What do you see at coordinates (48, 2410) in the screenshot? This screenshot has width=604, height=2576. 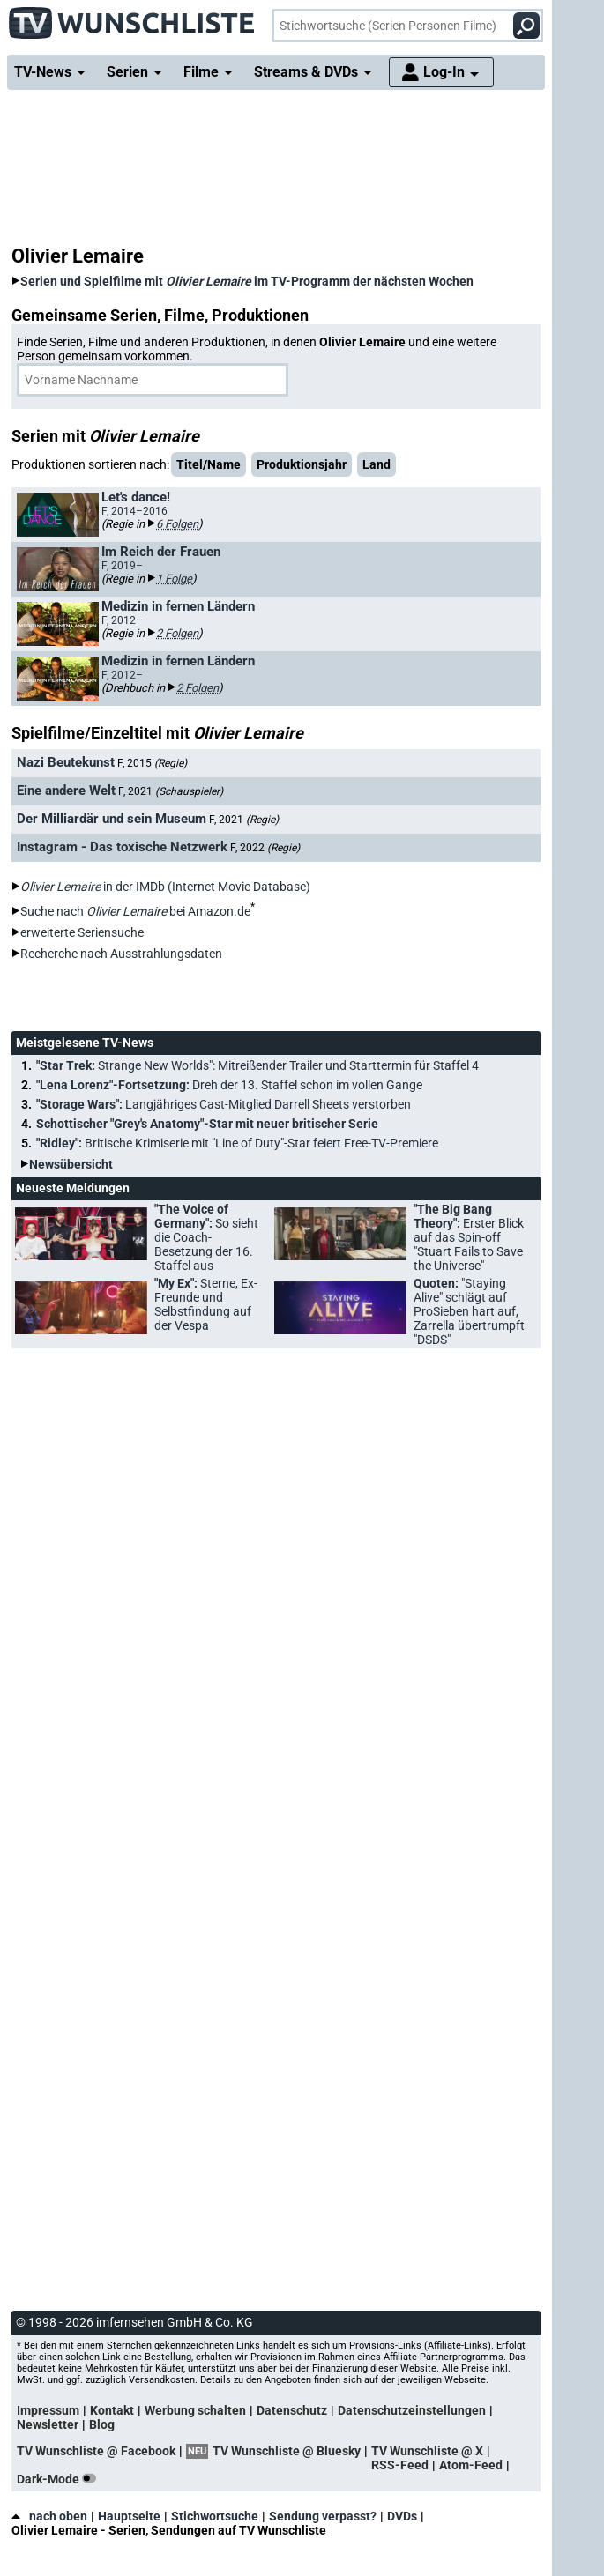 I see `Impressum` at bounding box center [48, 2410].